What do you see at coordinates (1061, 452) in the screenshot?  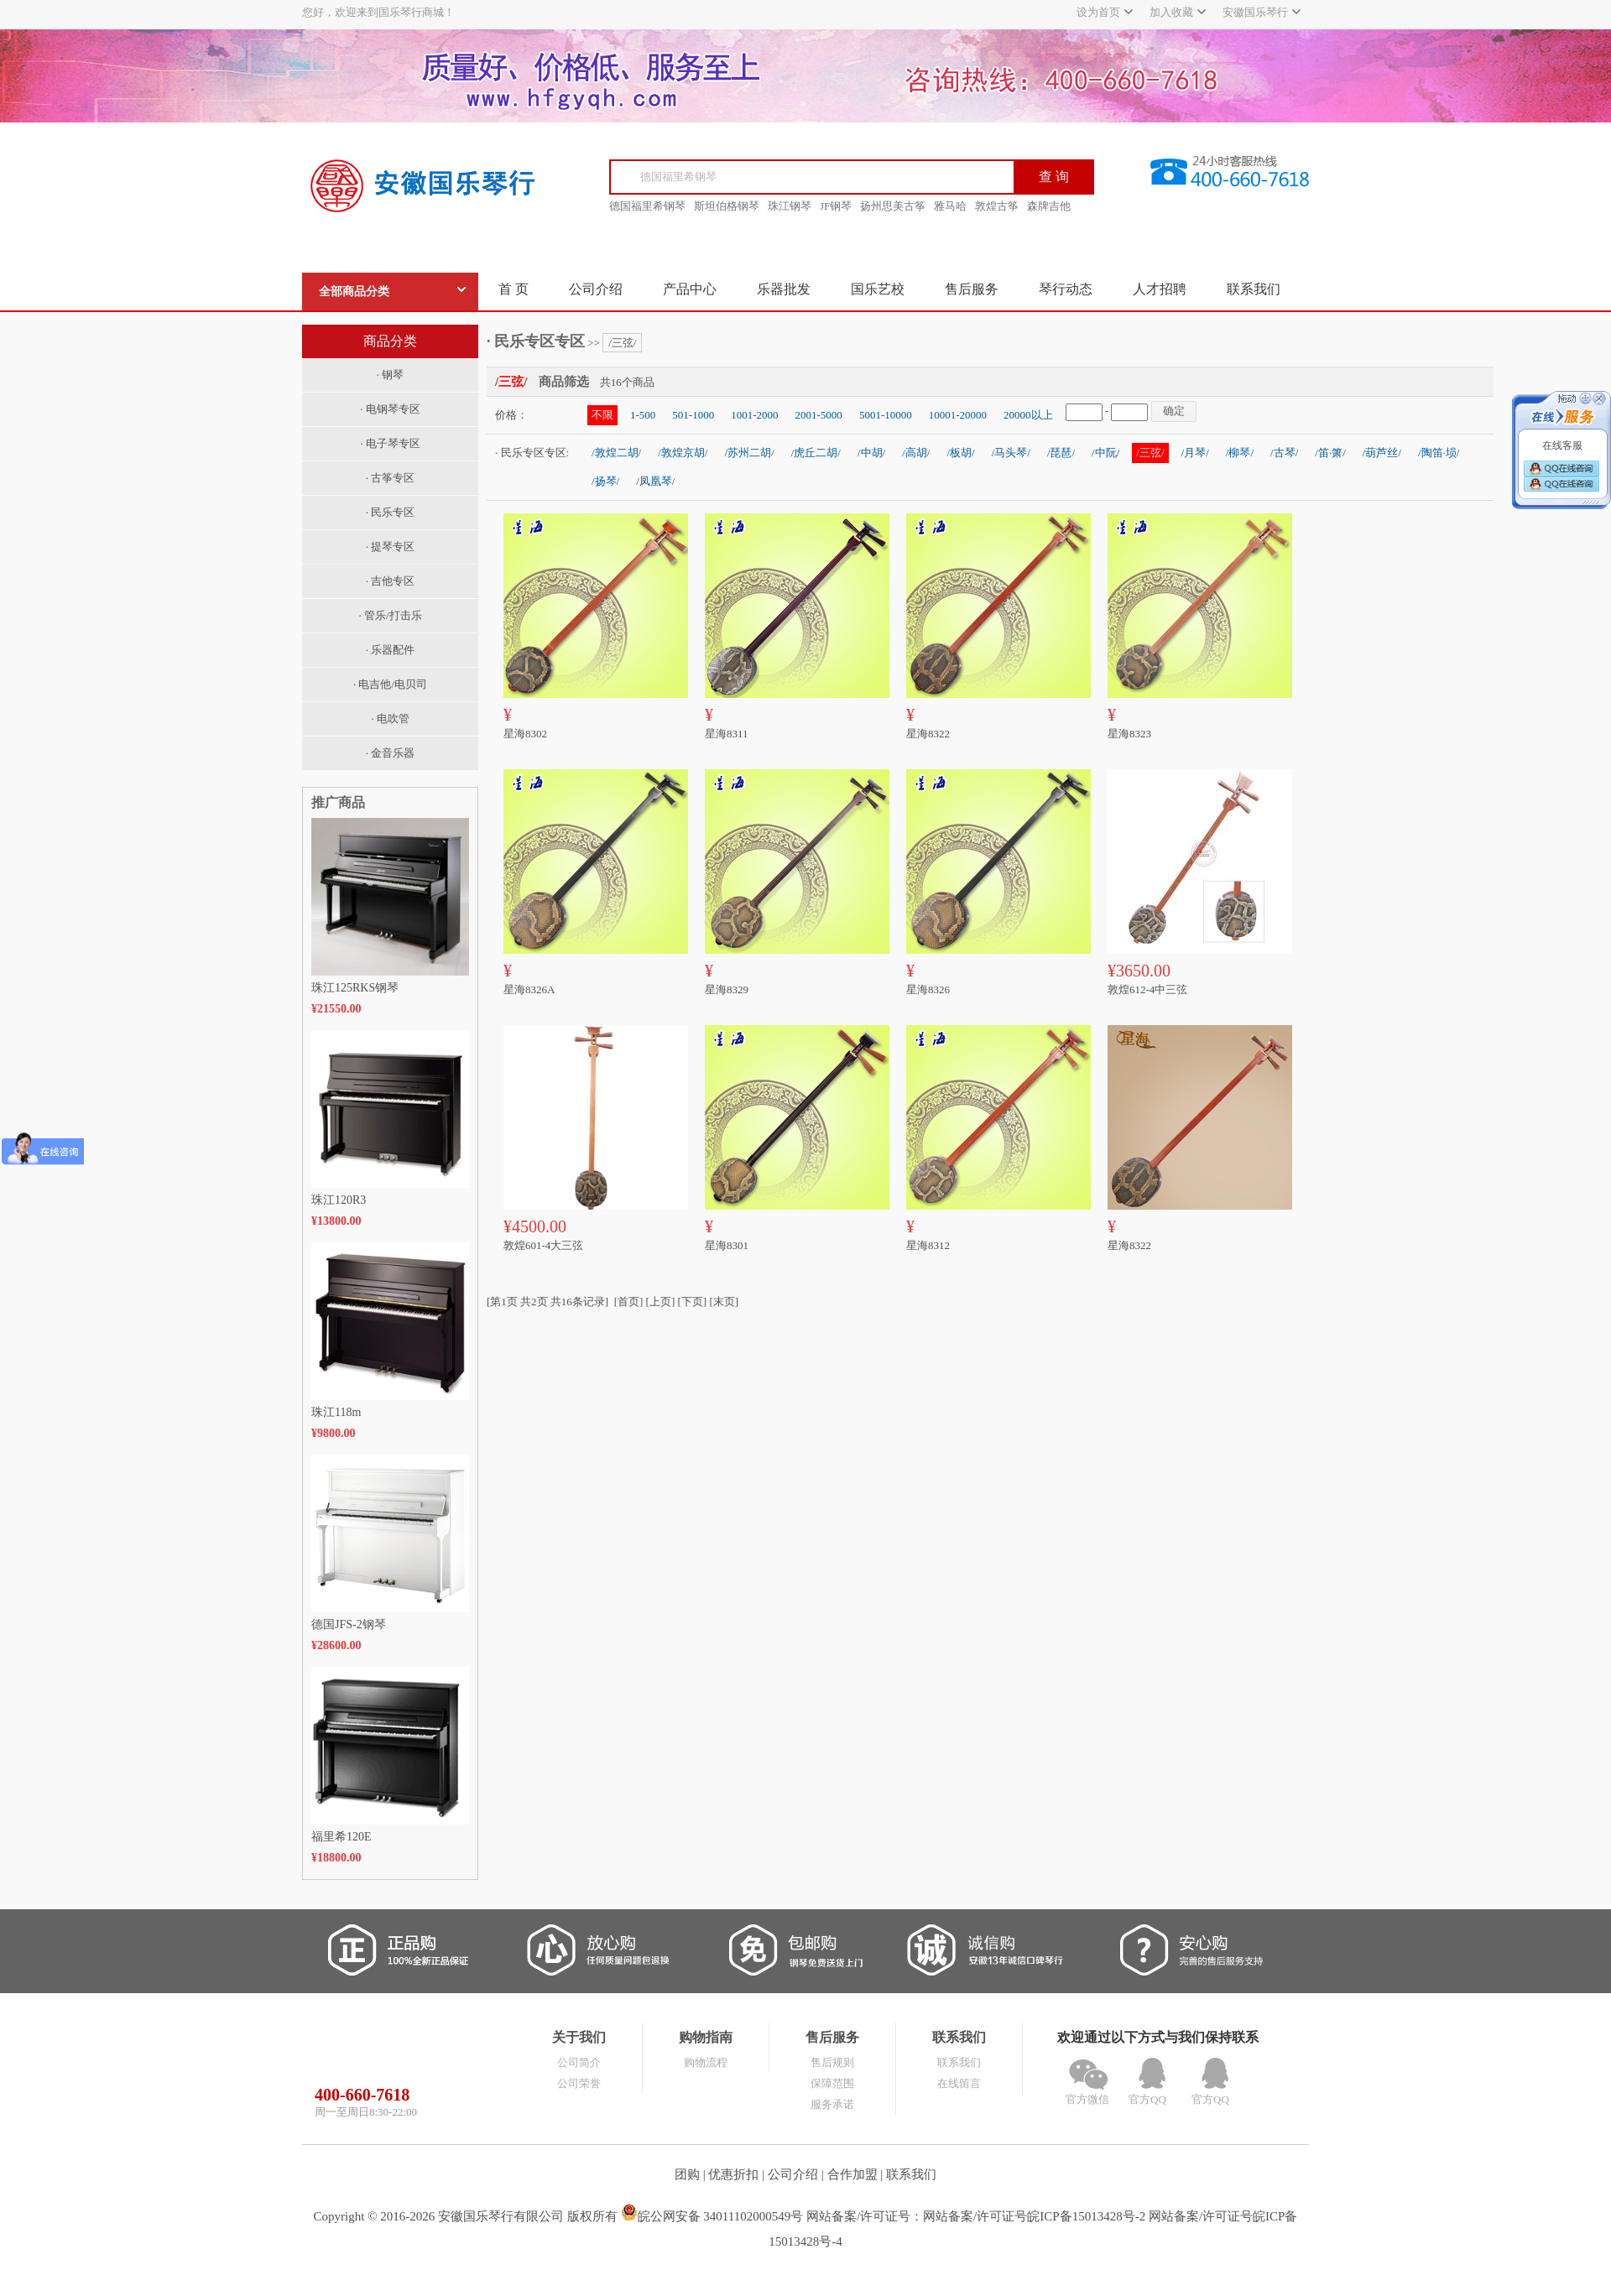 I see `/琵琶/` at bounding box center [1061, 452].